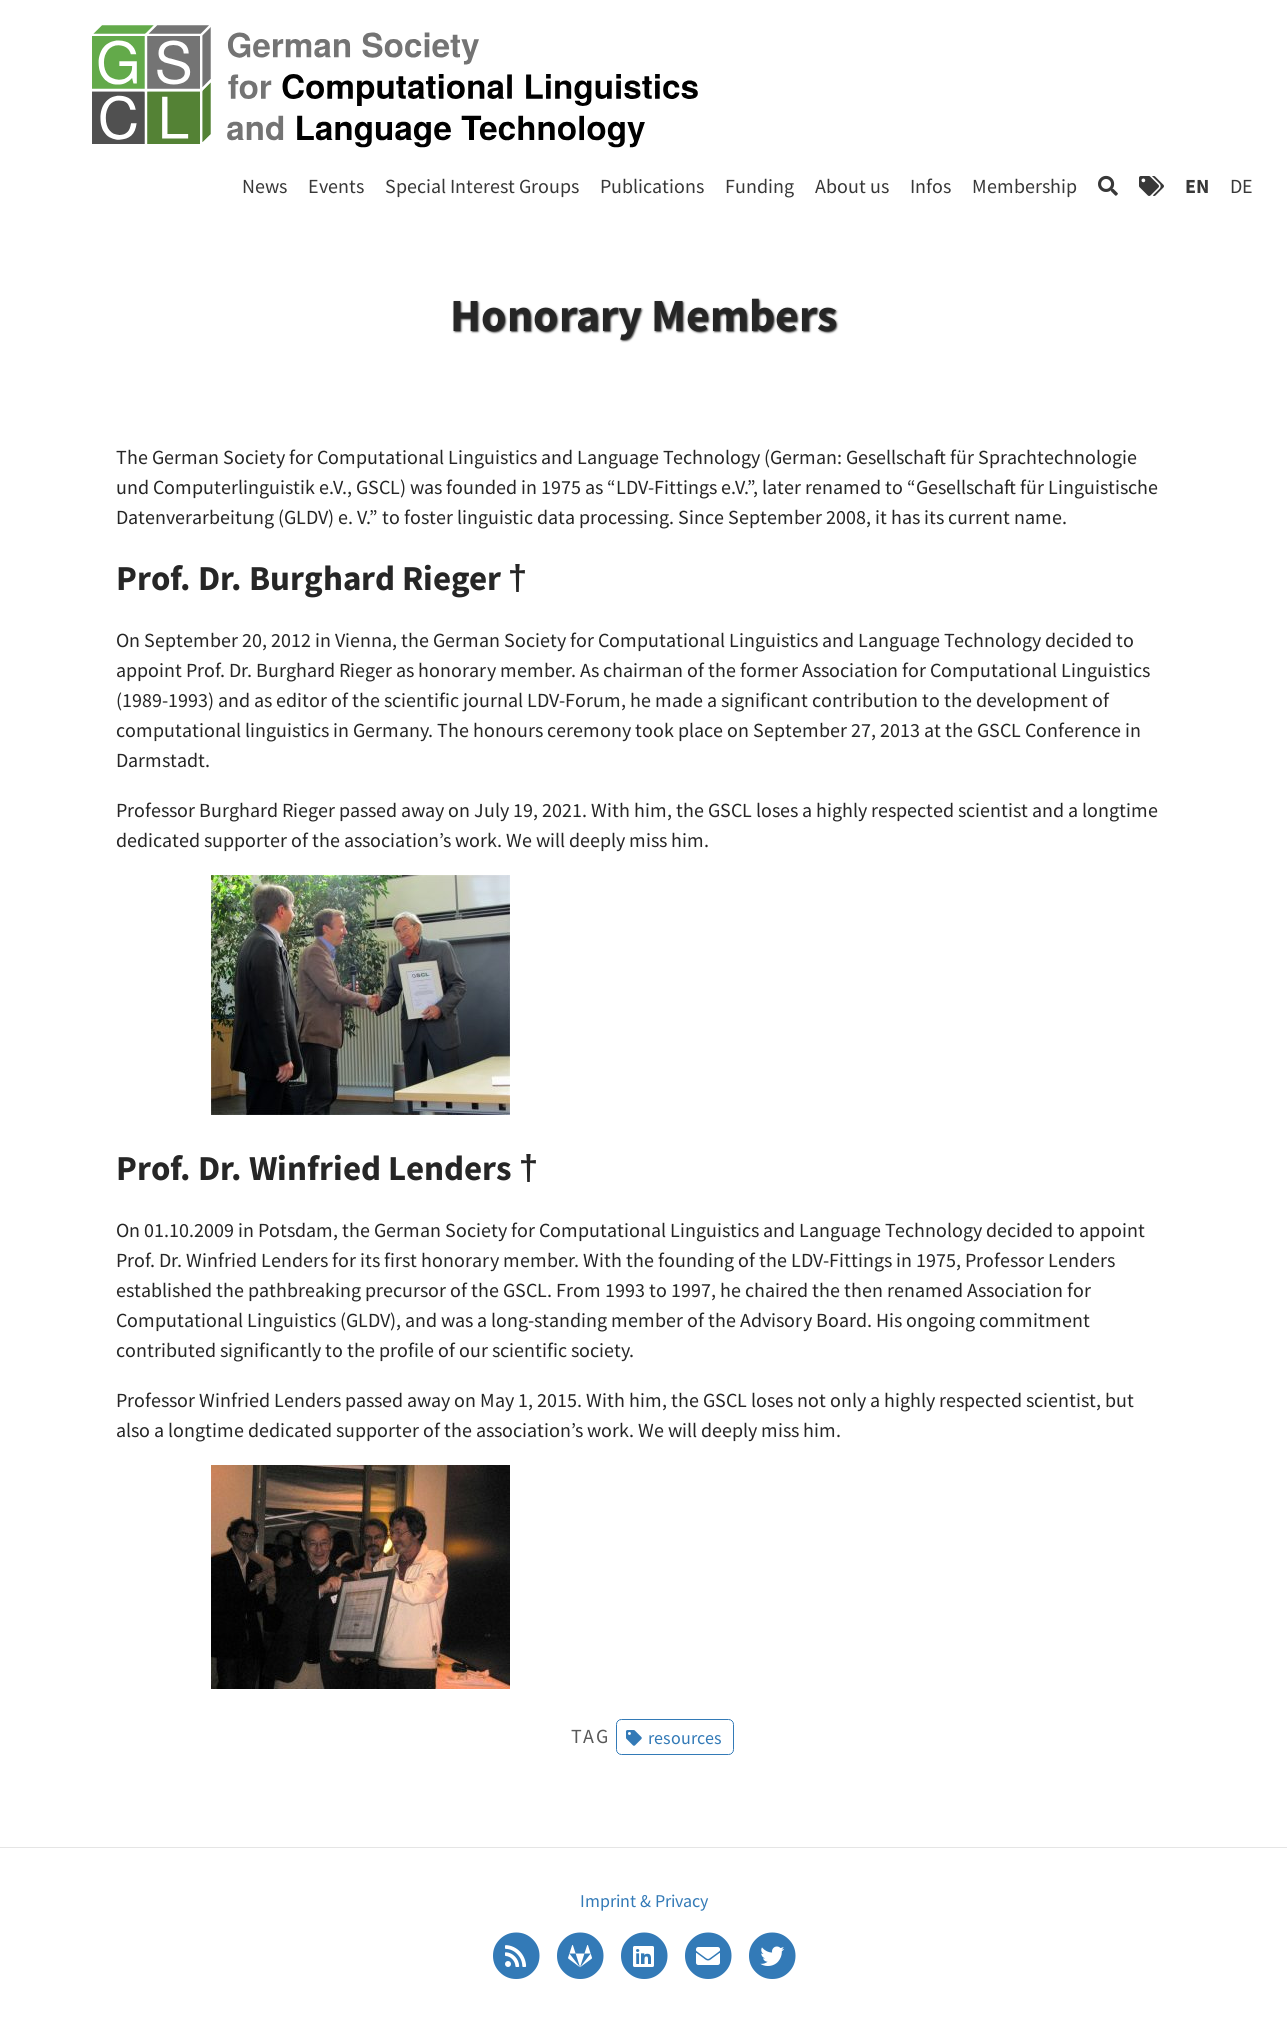 This screenshot has height=2018, width=1287. Describe the element at coordinates (264, 185) in the screenshot. I see `News [Start]` at that location.